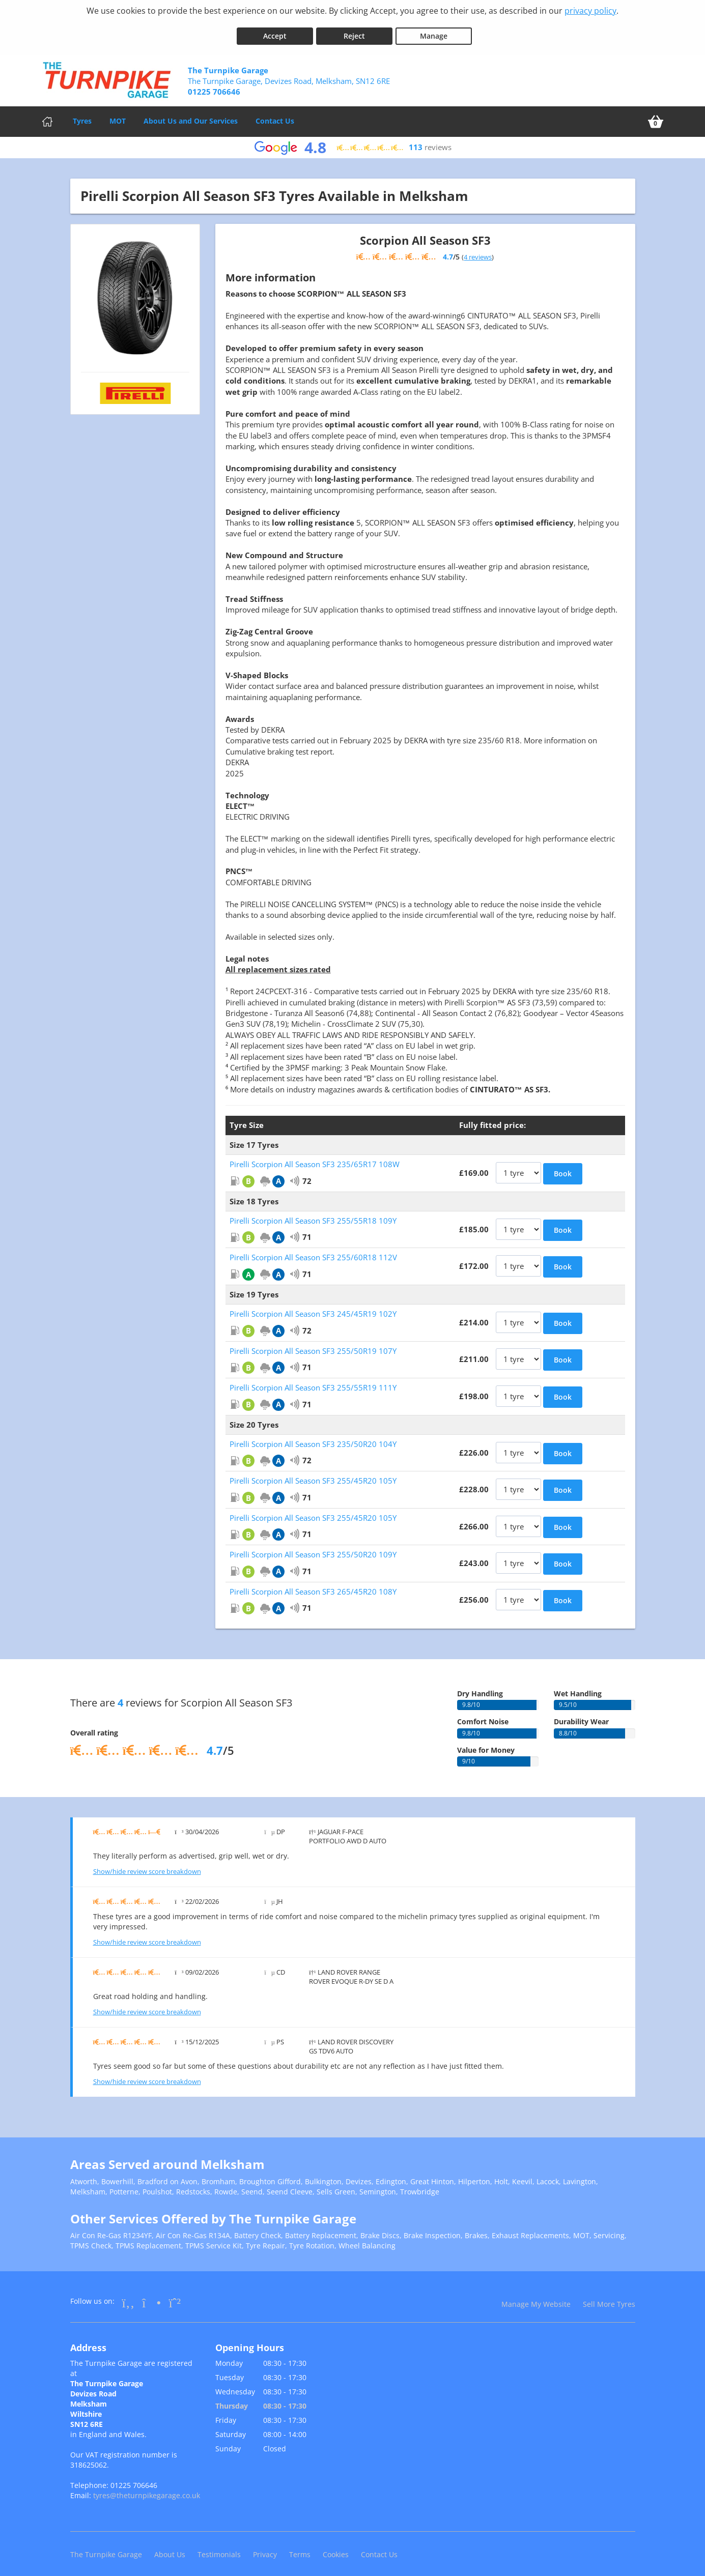 This screenshot has width=705, height=2576. Describe the element at coordinates (313, 1344) in the screenshot. I see `Pirelli Scorpion All Season SF3 255/50R19 107Y [View Pirelli Scorpion All Season SF3]` at that location.